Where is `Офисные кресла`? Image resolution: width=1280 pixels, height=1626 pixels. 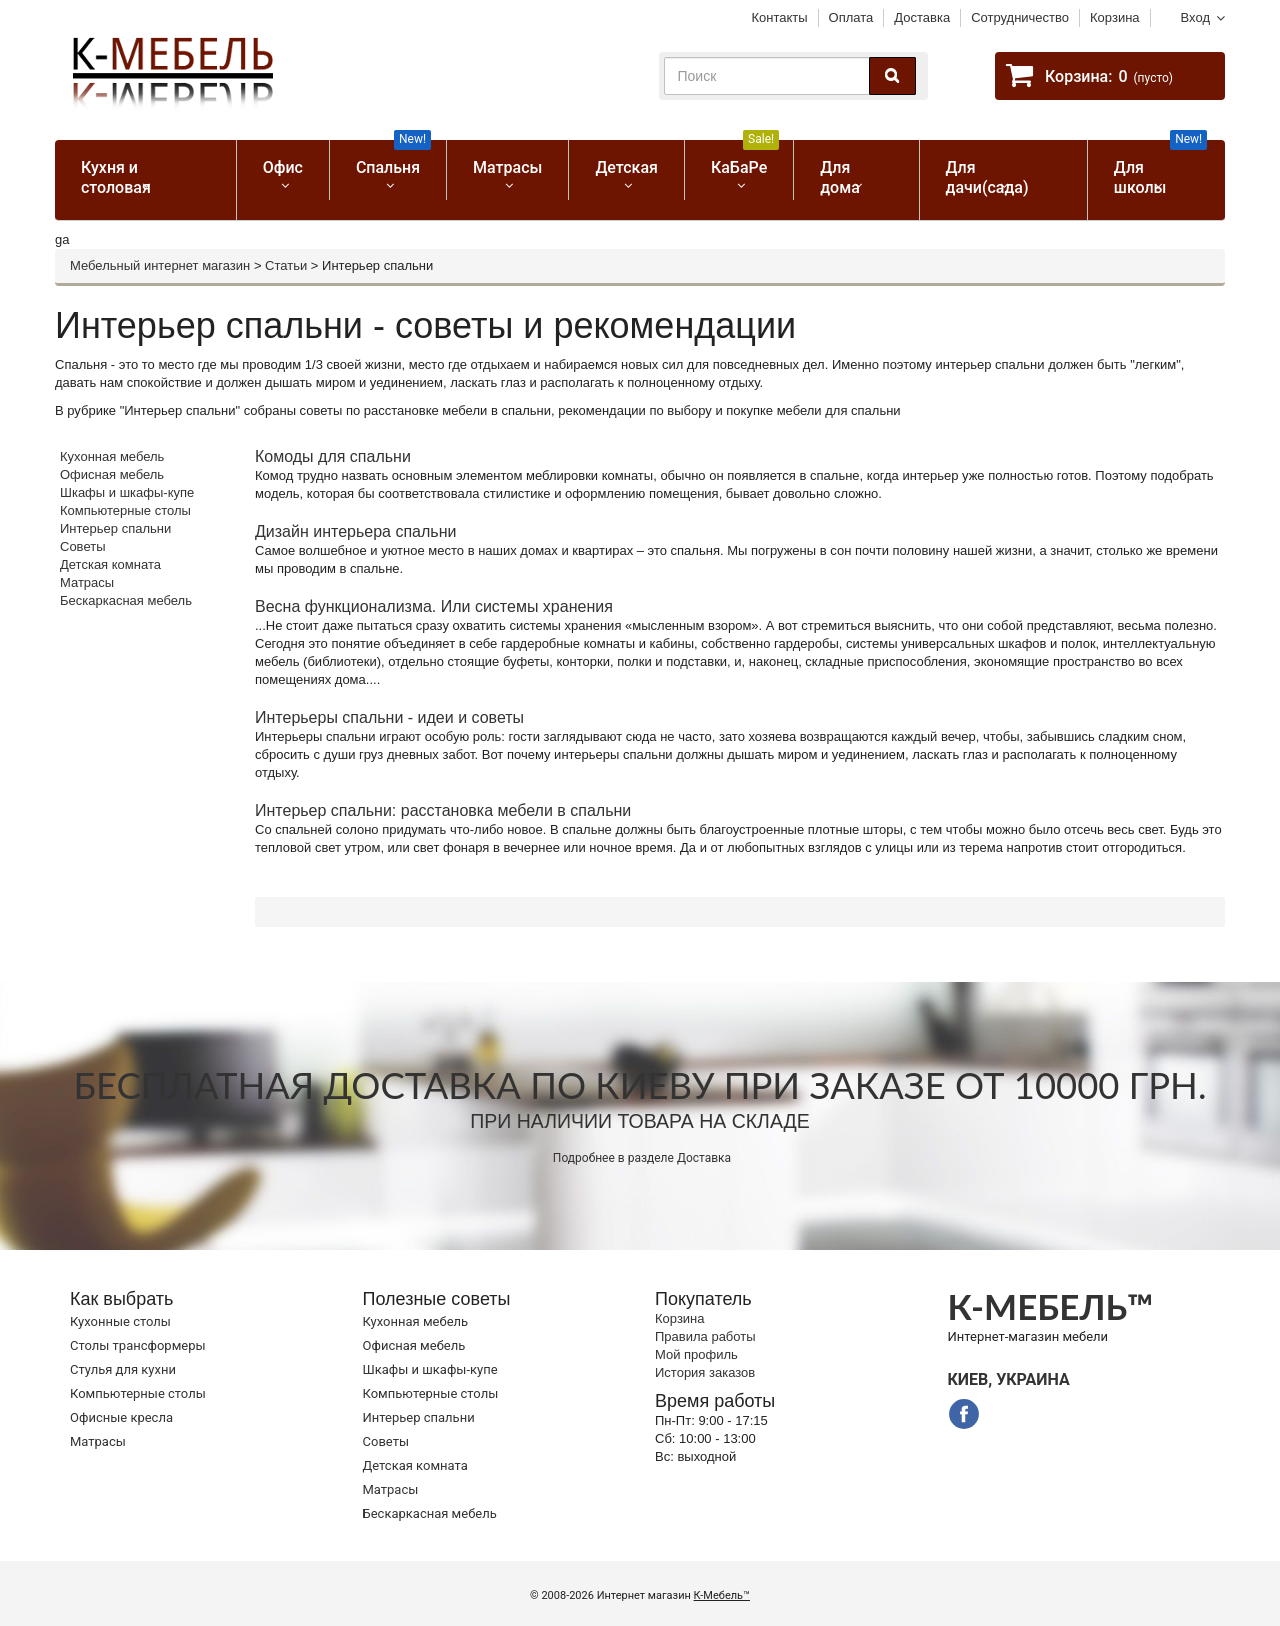 Офисные кресла is located at coordinates (121, 1417).